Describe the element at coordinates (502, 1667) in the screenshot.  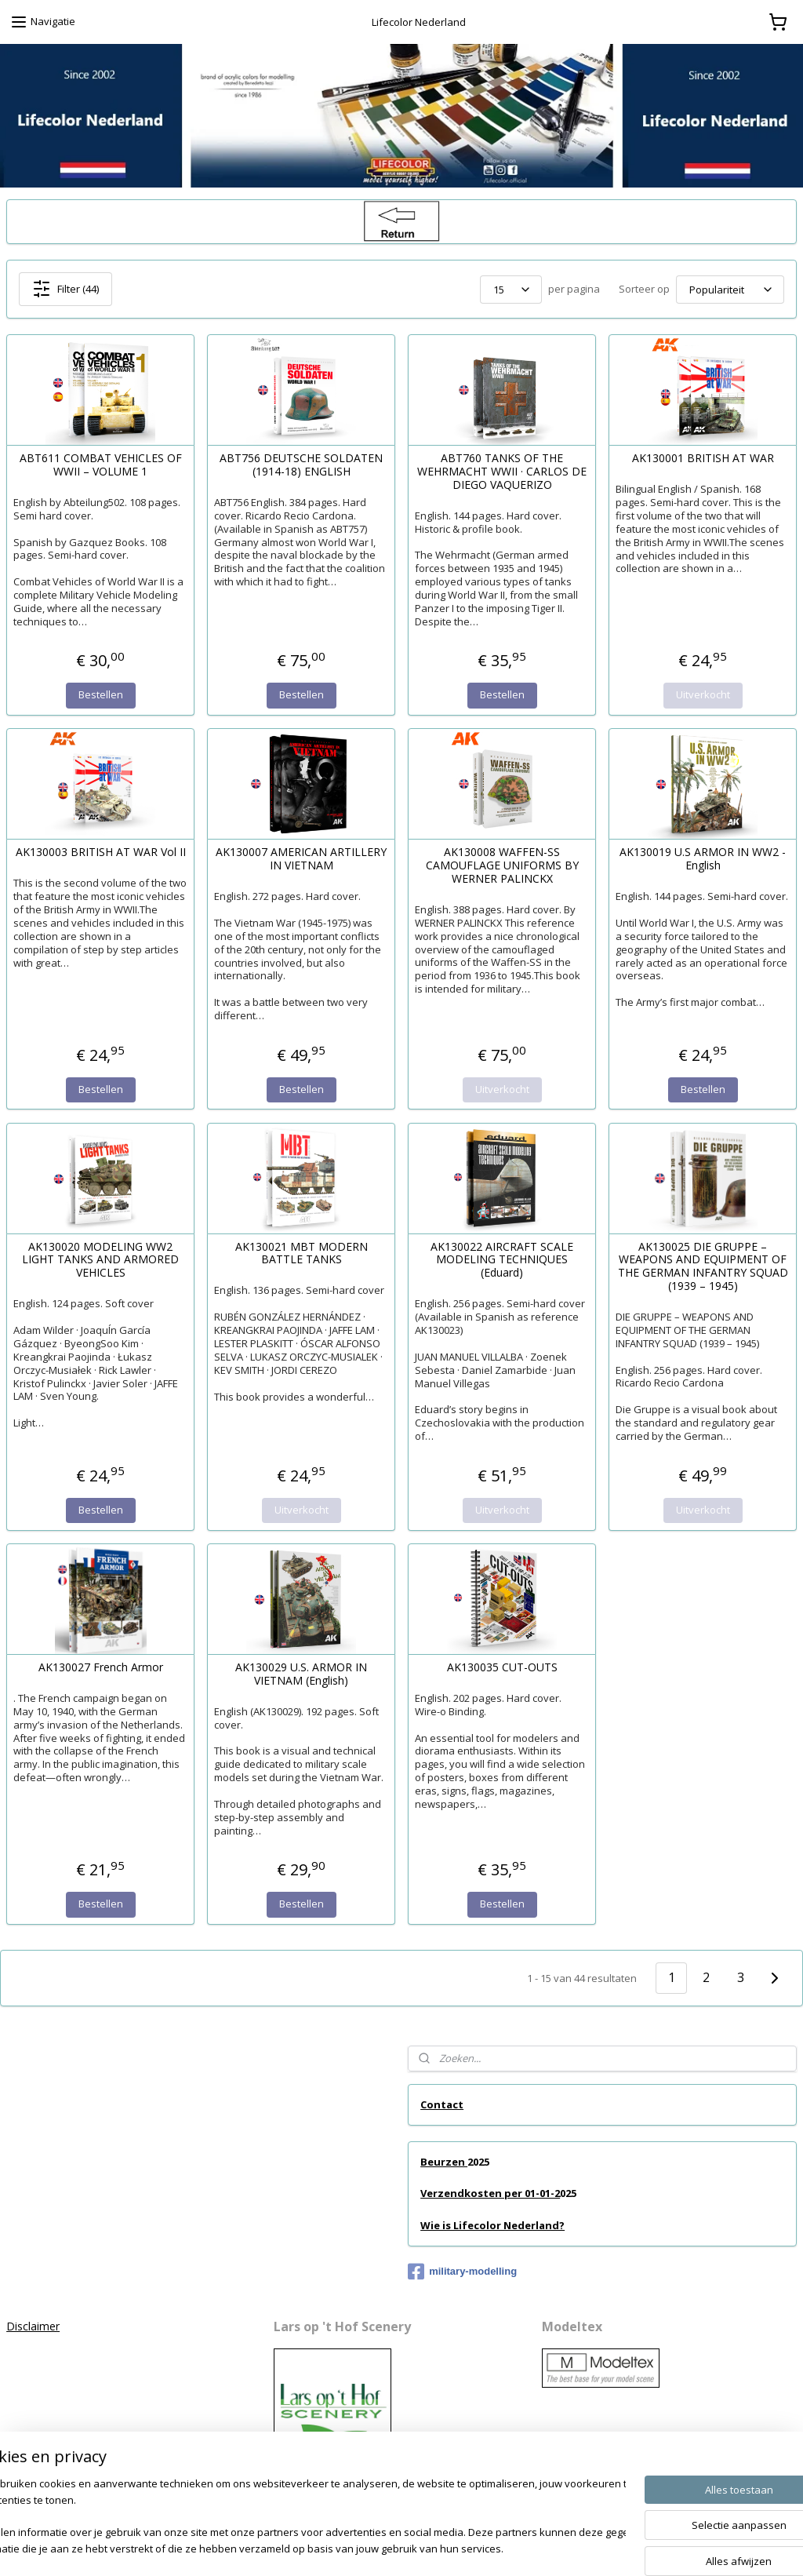
I see `AK130035 CUT-OUTS` at that location.